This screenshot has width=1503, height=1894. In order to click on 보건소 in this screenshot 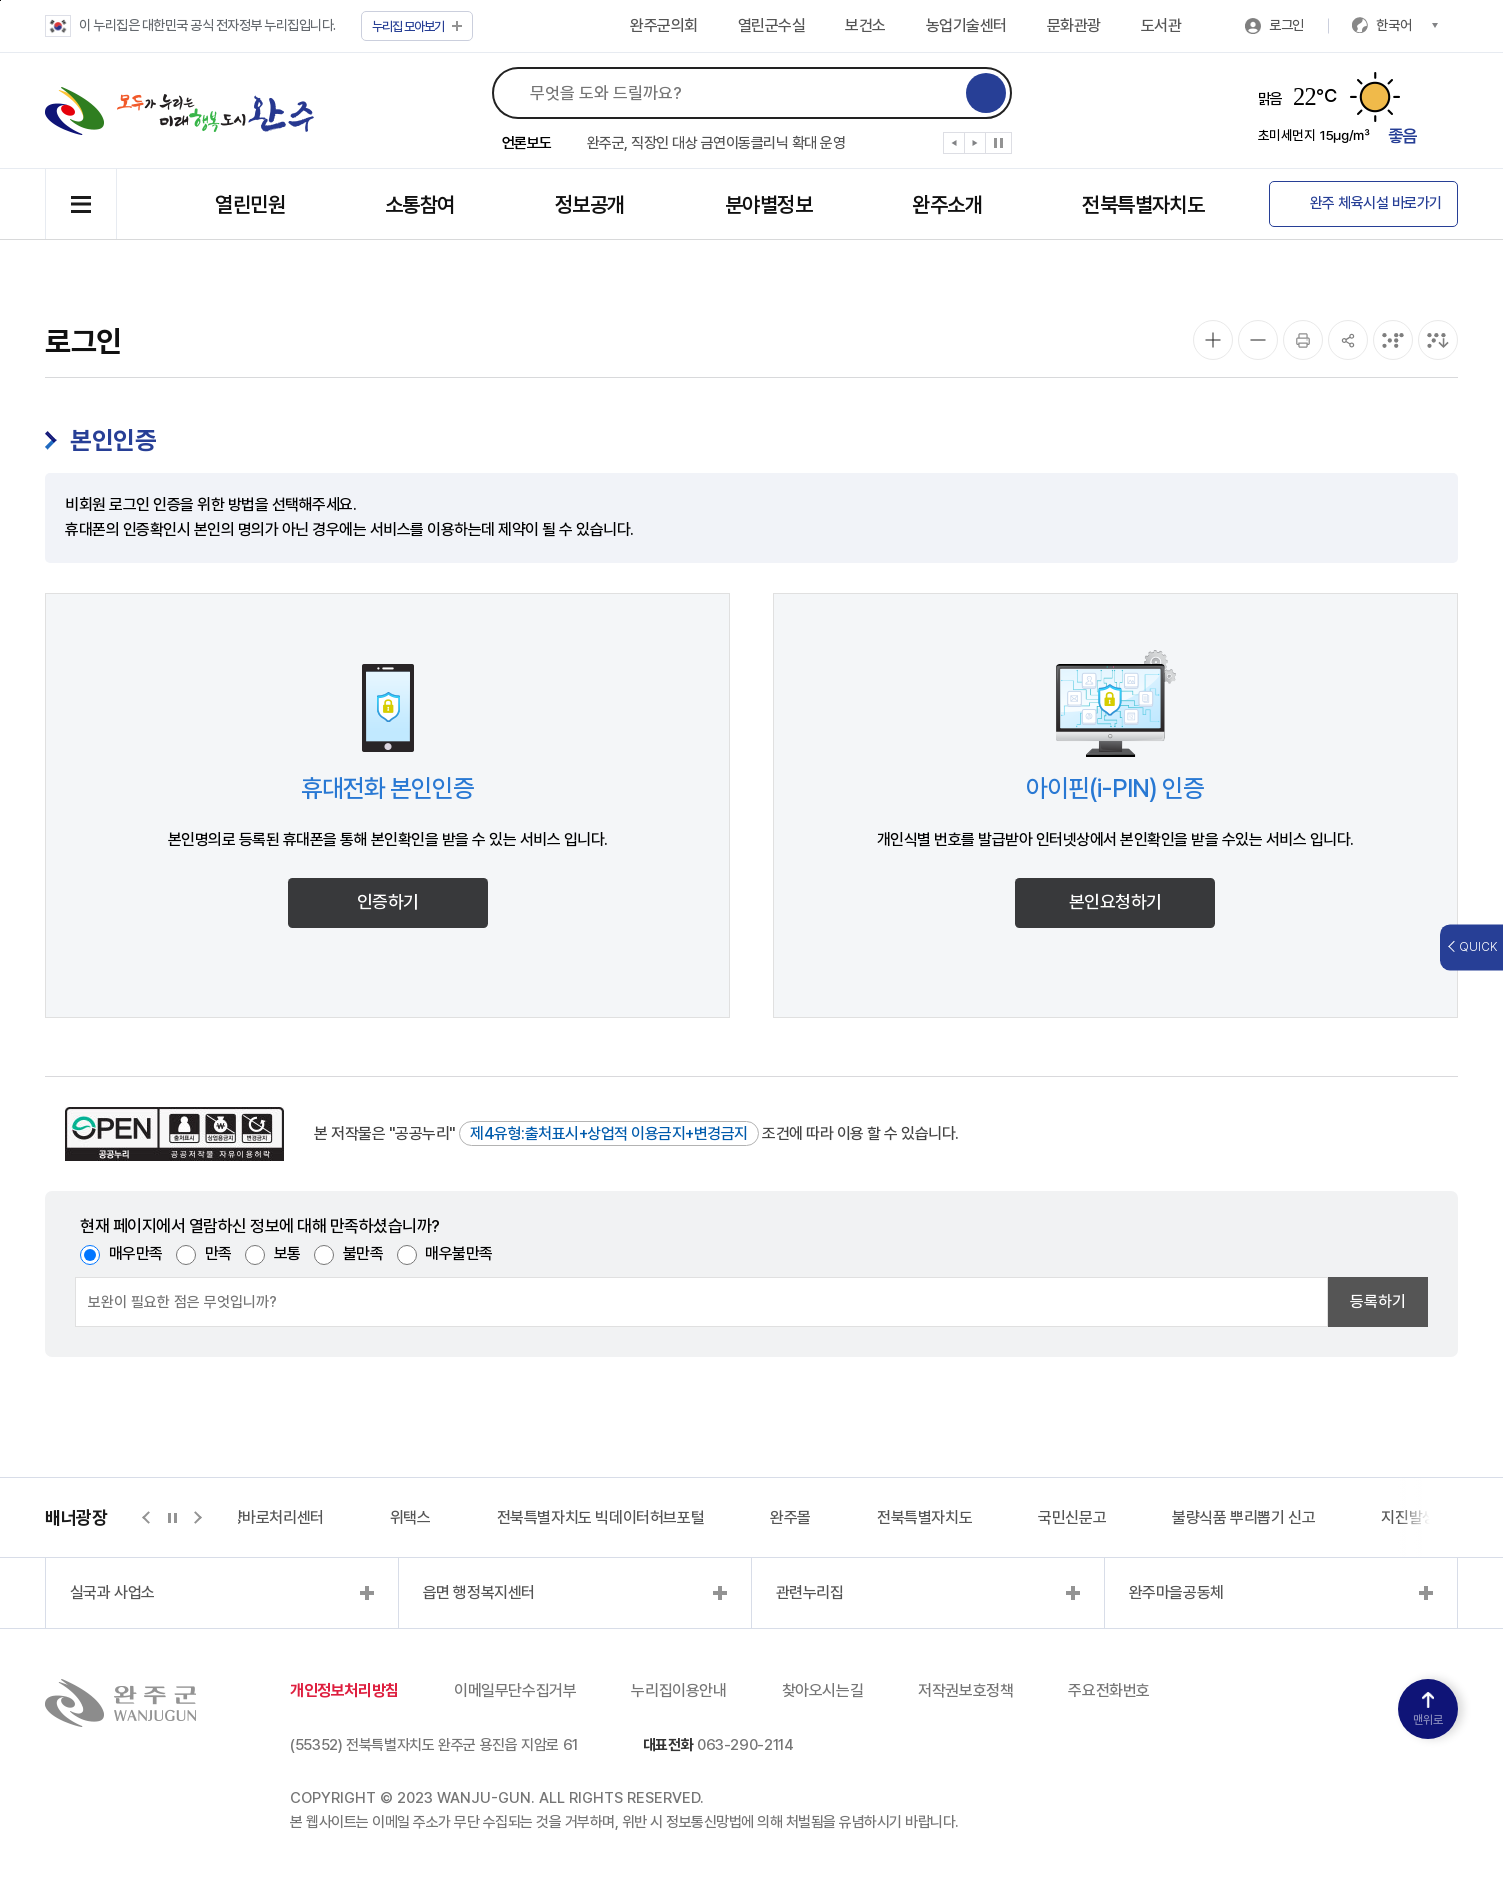, I will do `click(865, 25)`.